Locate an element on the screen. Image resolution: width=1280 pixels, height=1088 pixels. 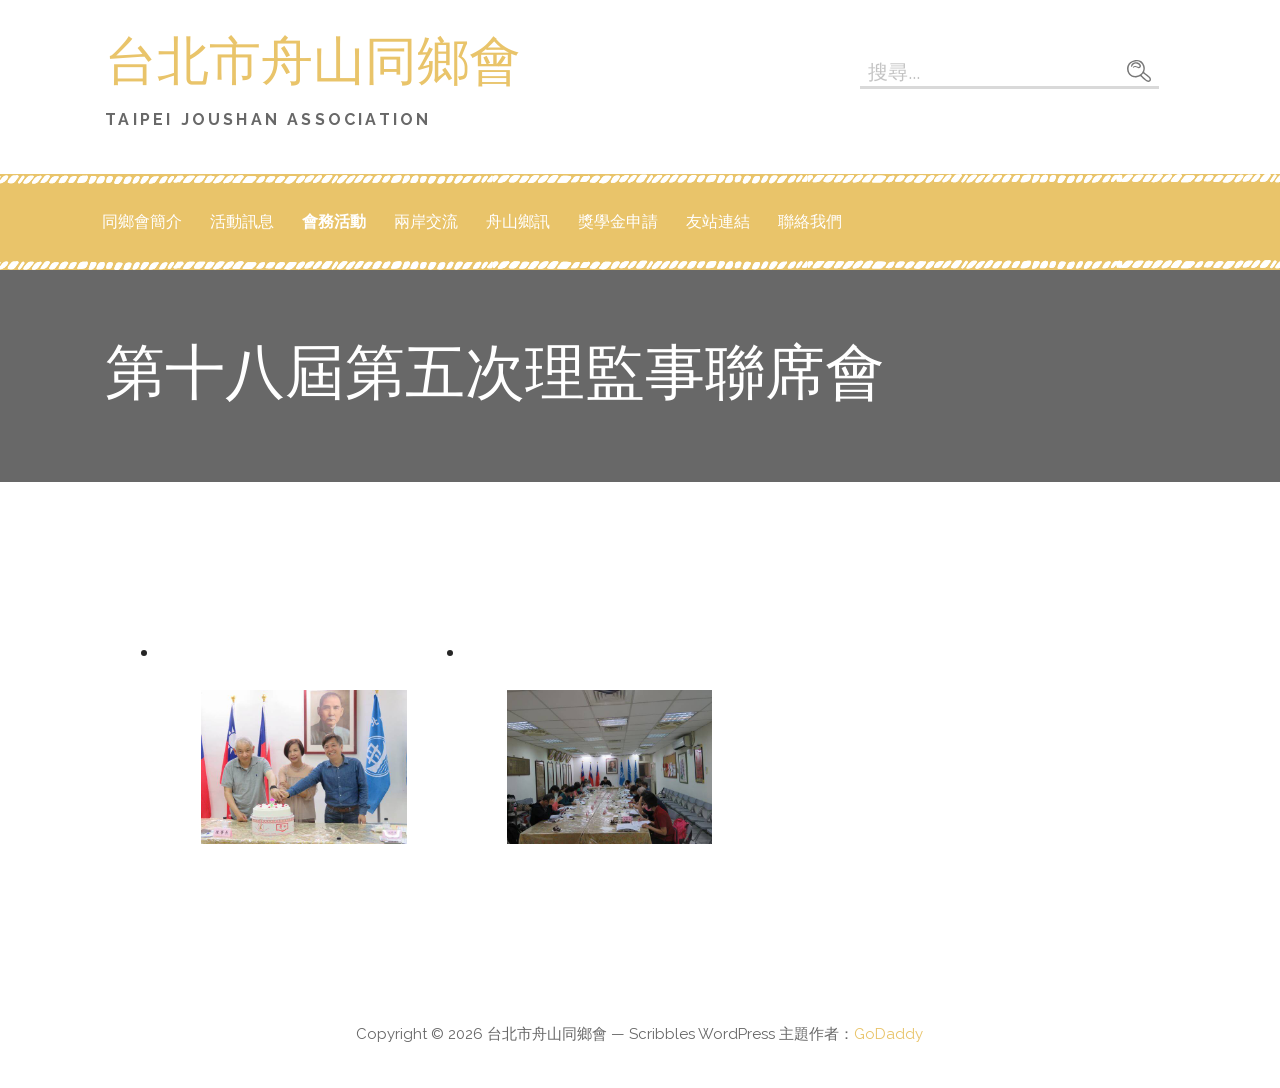
友站連結 is located at coordinates (718, 221).